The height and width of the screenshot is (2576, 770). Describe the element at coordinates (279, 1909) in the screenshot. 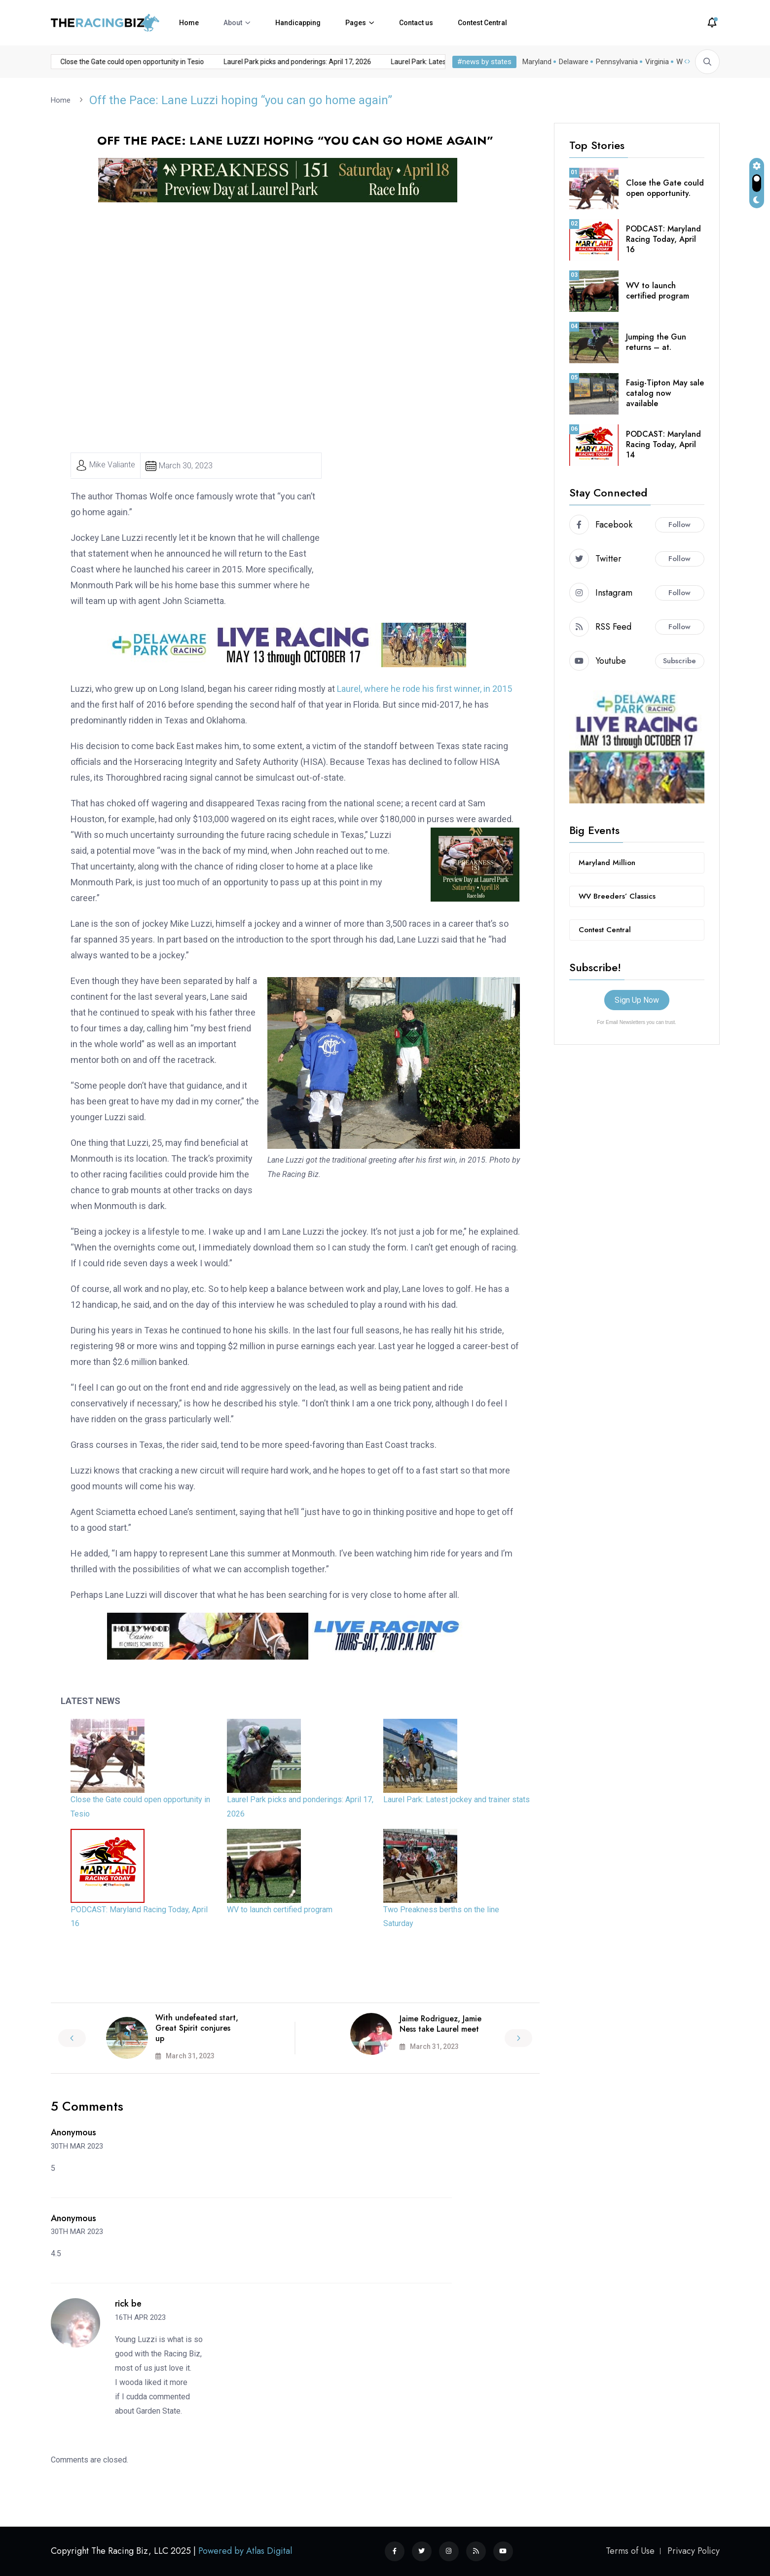

I see `WV to launch certified program` at that location.